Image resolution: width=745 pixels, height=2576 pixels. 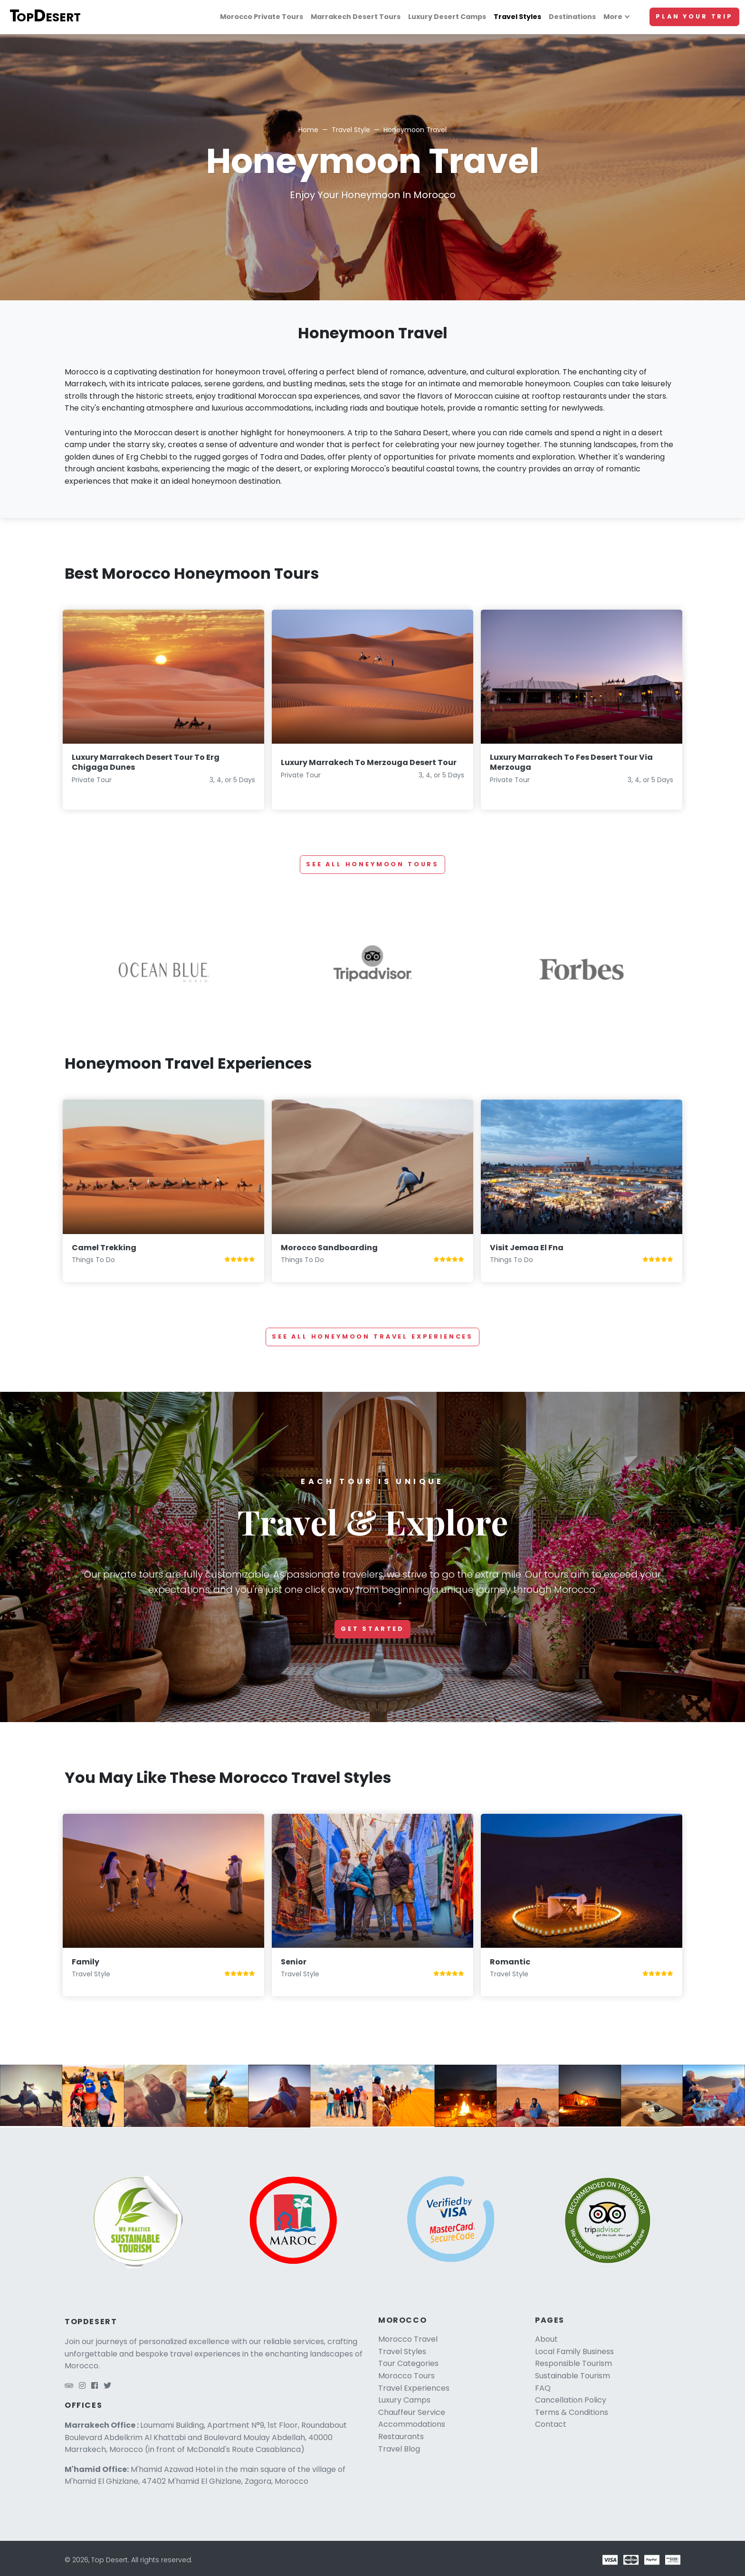 What do you see at coordinates (447, 16) in the screenshot?
I see `Luxury Desert Camps [Luxury camps]` at bounding box center [447, 16].